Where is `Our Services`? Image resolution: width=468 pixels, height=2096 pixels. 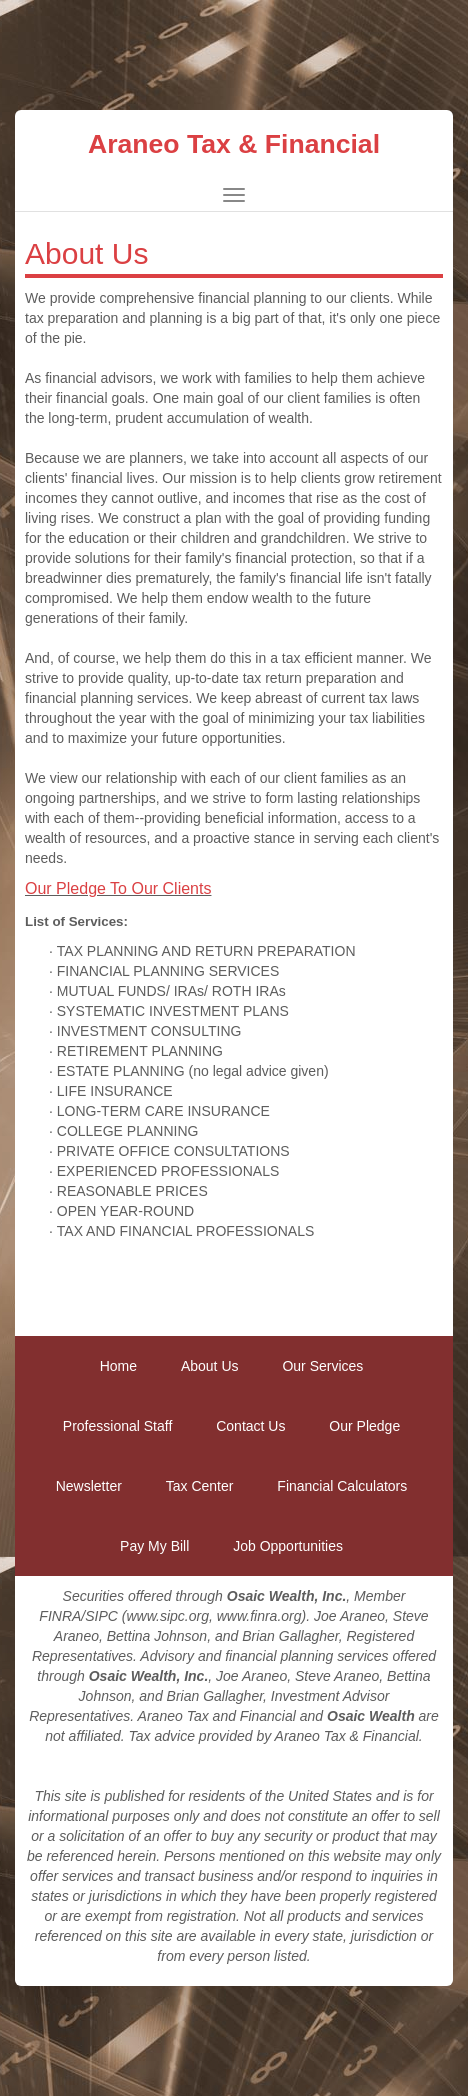 Our Services is located at coordinates (322, 1366).